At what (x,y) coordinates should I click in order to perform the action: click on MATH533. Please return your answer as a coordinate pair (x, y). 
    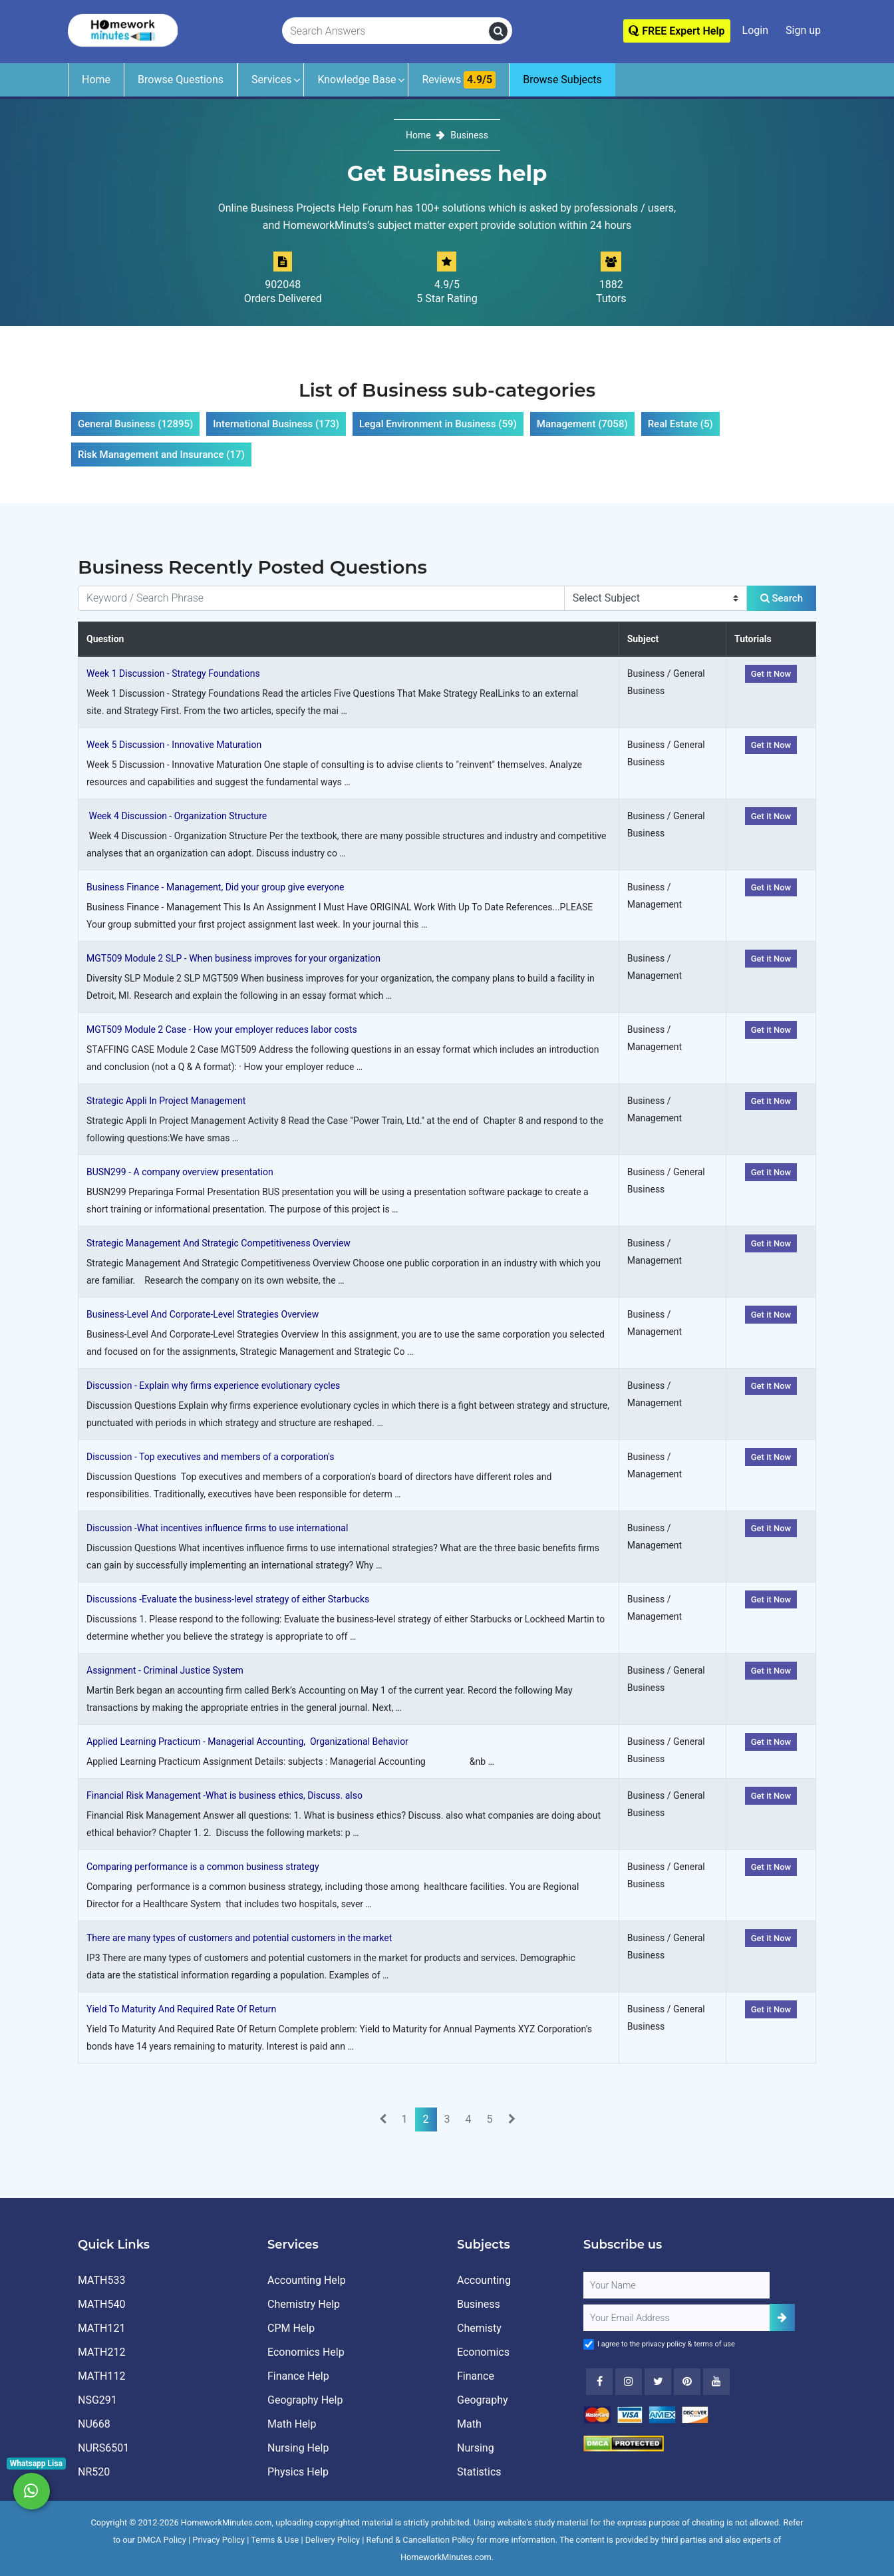
    Looking at the image, I should click on (101, 2280).